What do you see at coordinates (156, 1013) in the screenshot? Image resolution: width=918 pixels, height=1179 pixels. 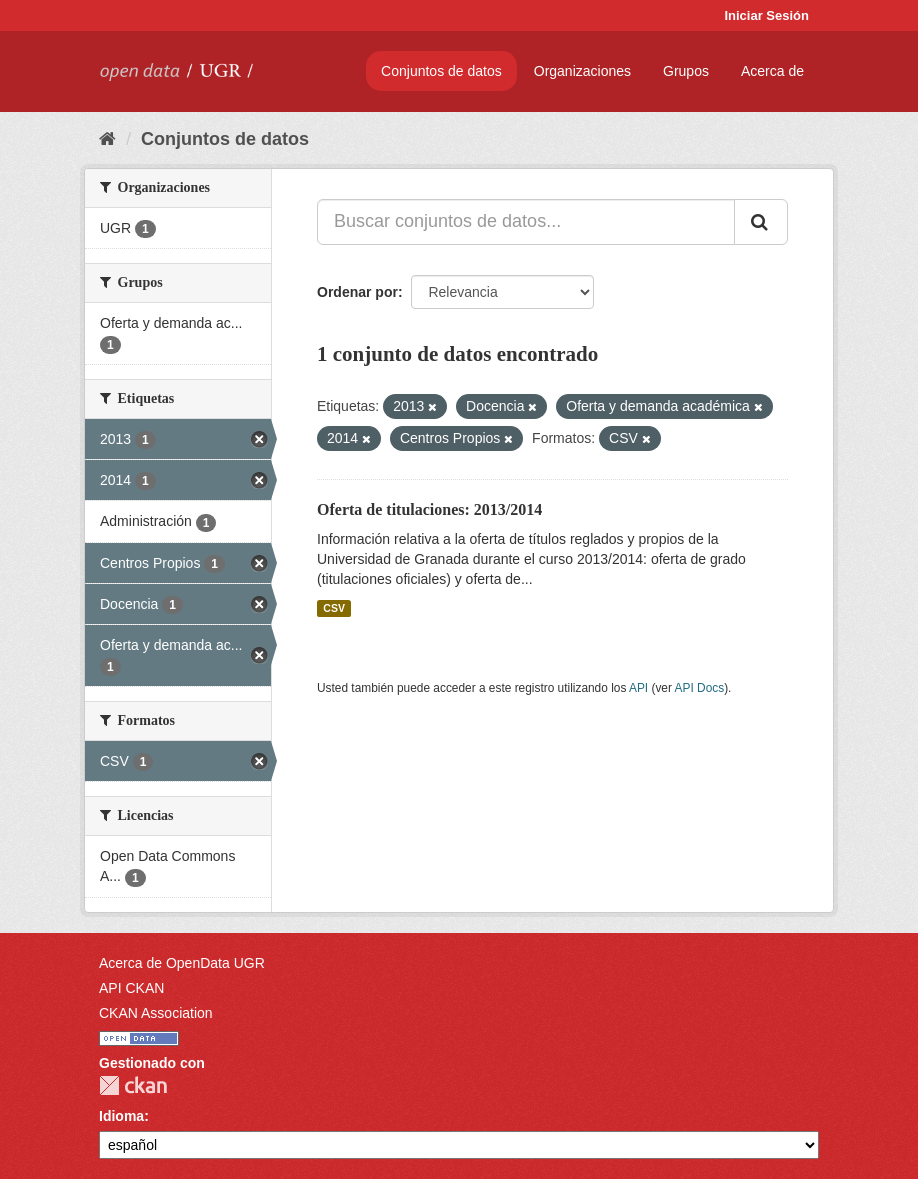 I see `CKAN Association` at bounding box center [156, 1013].